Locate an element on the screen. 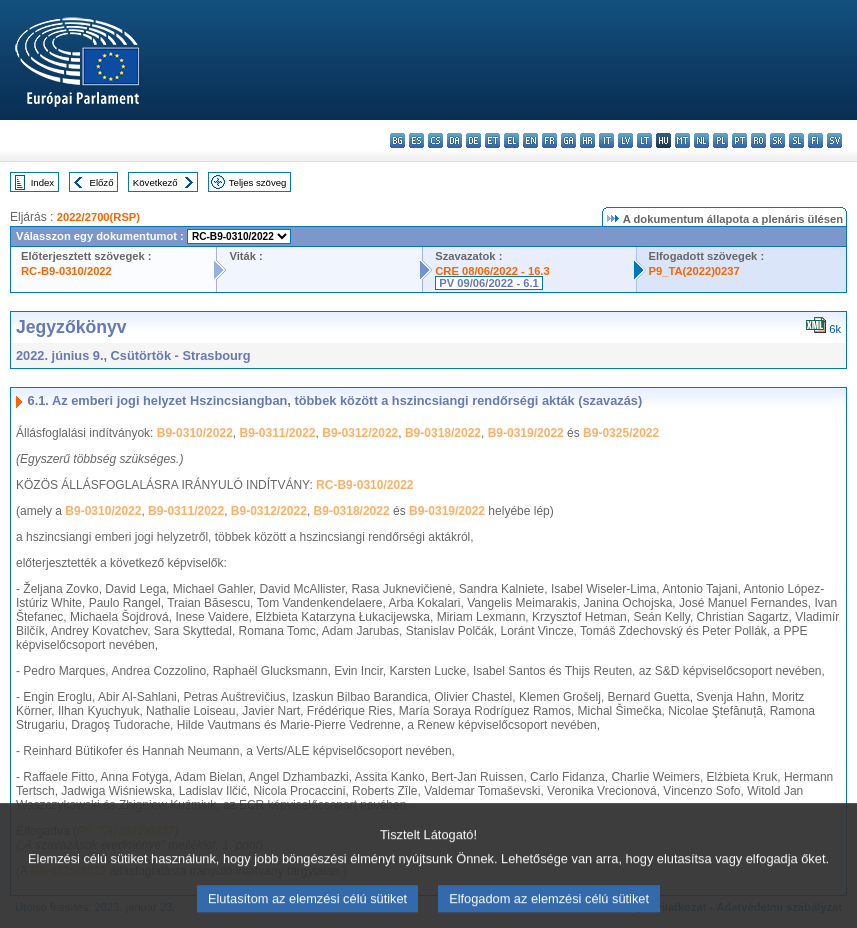 This screenshot has width=857, height=928. PV 09/06/2022 - 6.1 is located at coordinates (489, 283).